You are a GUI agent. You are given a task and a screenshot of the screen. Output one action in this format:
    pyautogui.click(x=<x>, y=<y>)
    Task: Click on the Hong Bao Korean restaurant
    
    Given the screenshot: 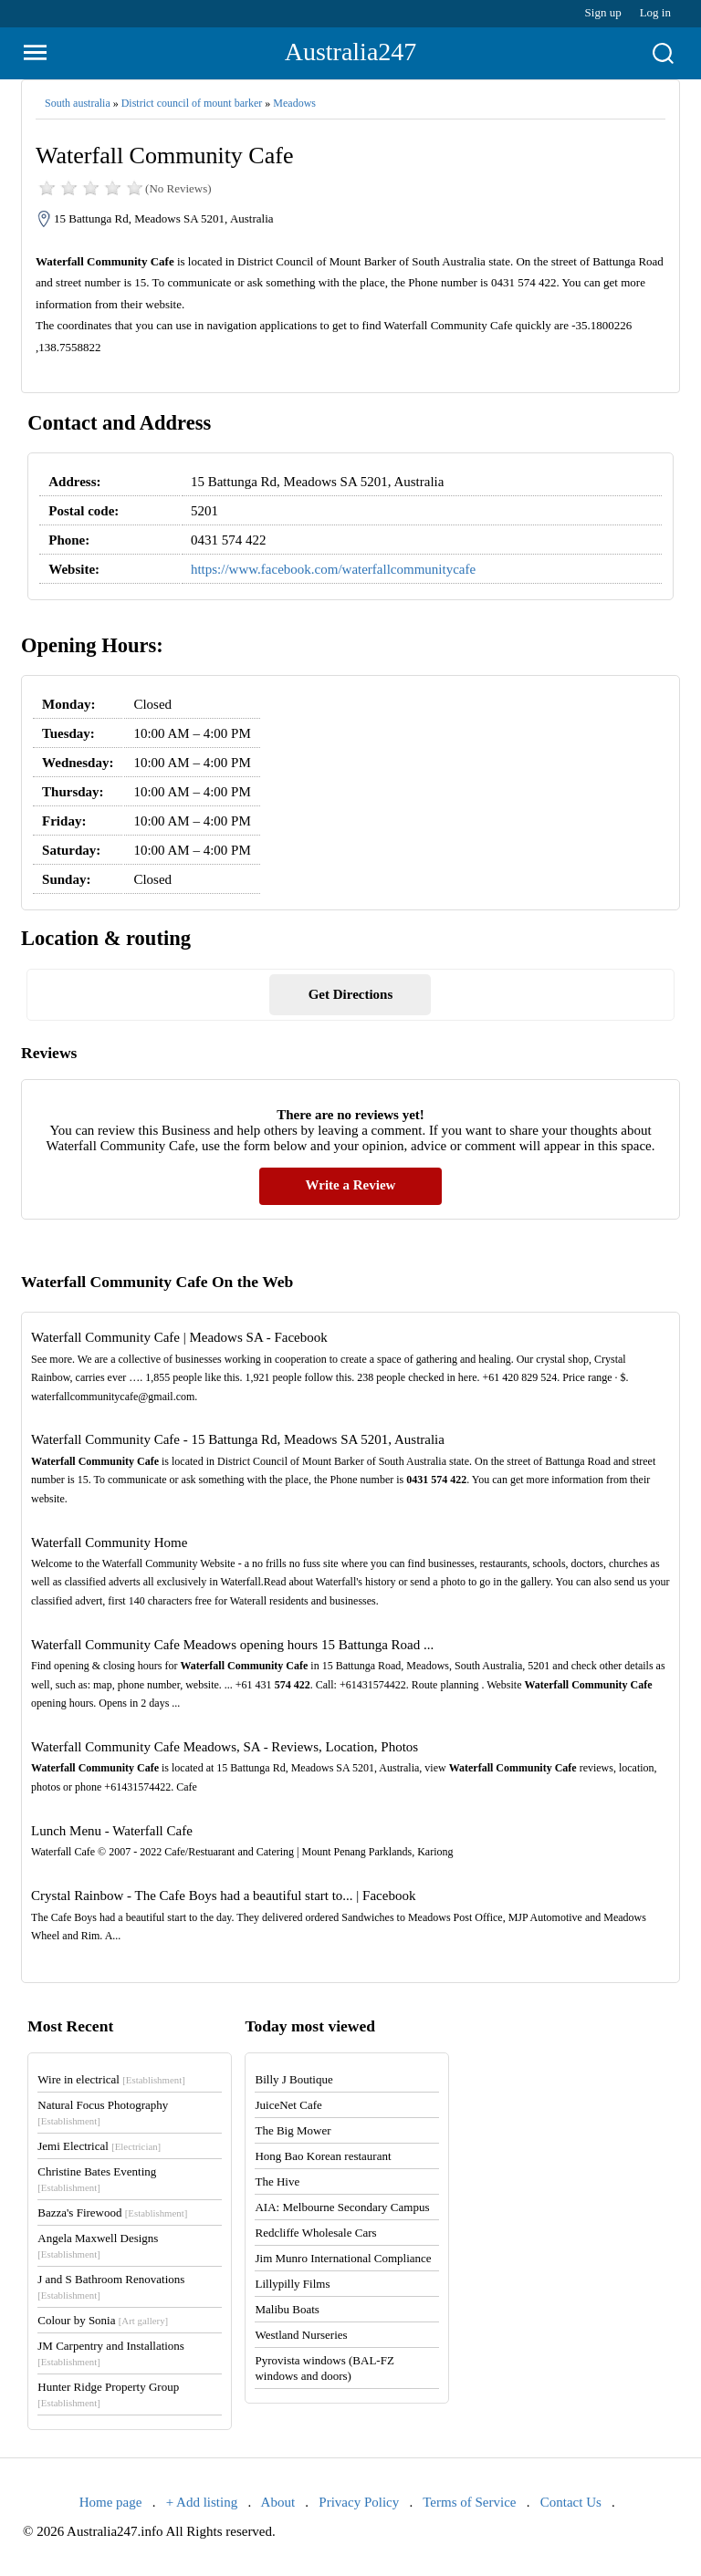 What is the action you would take?
    pyautogui.click(x=323, y=2156)
    